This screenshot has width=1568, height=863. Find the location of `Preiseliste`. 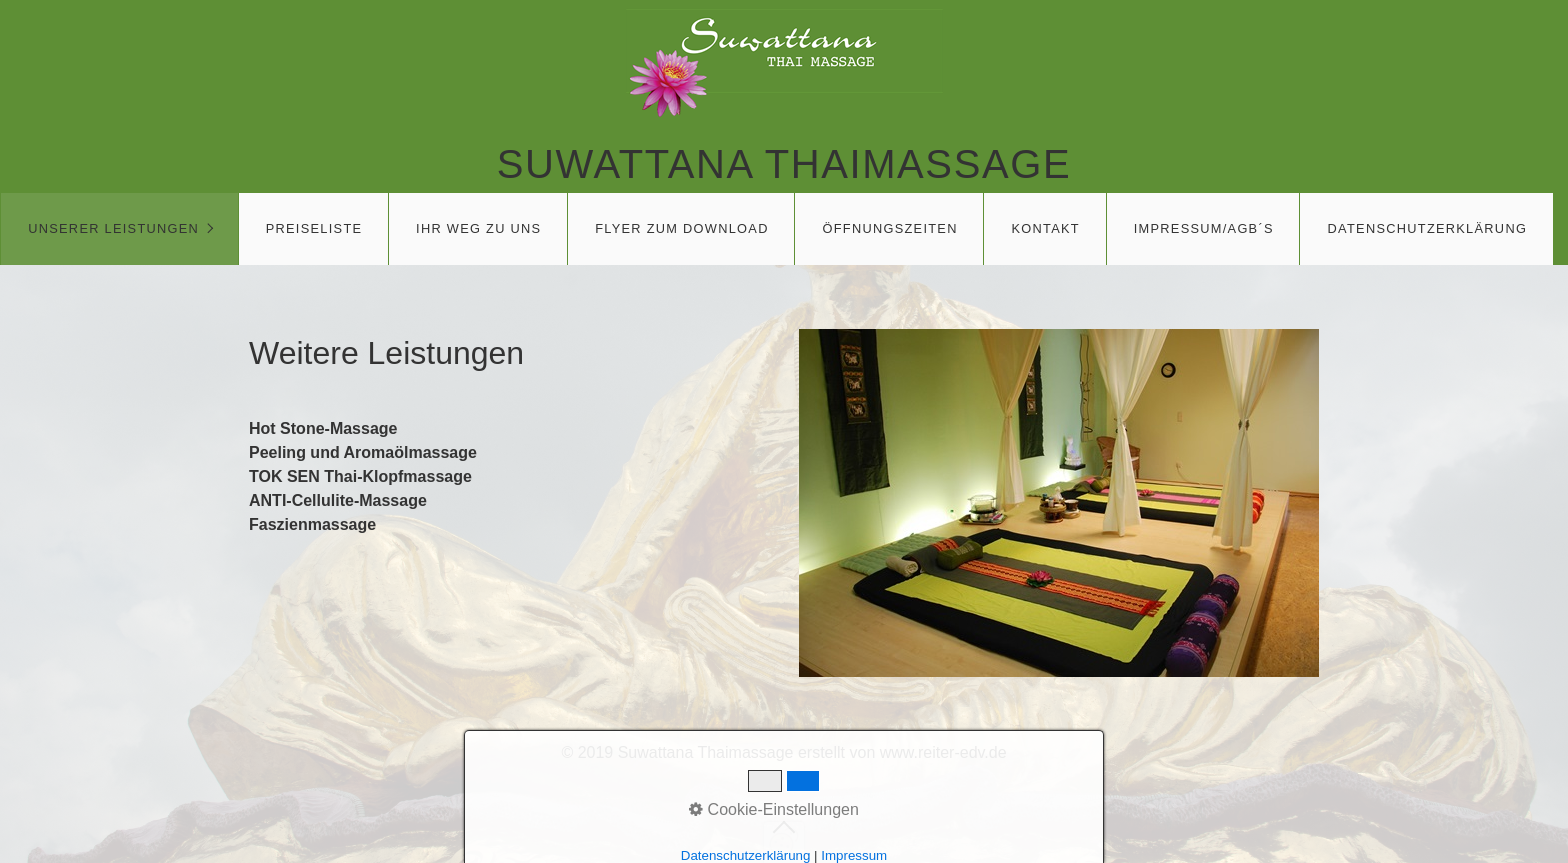

Preiseliste is located at coordinates (314, 228).